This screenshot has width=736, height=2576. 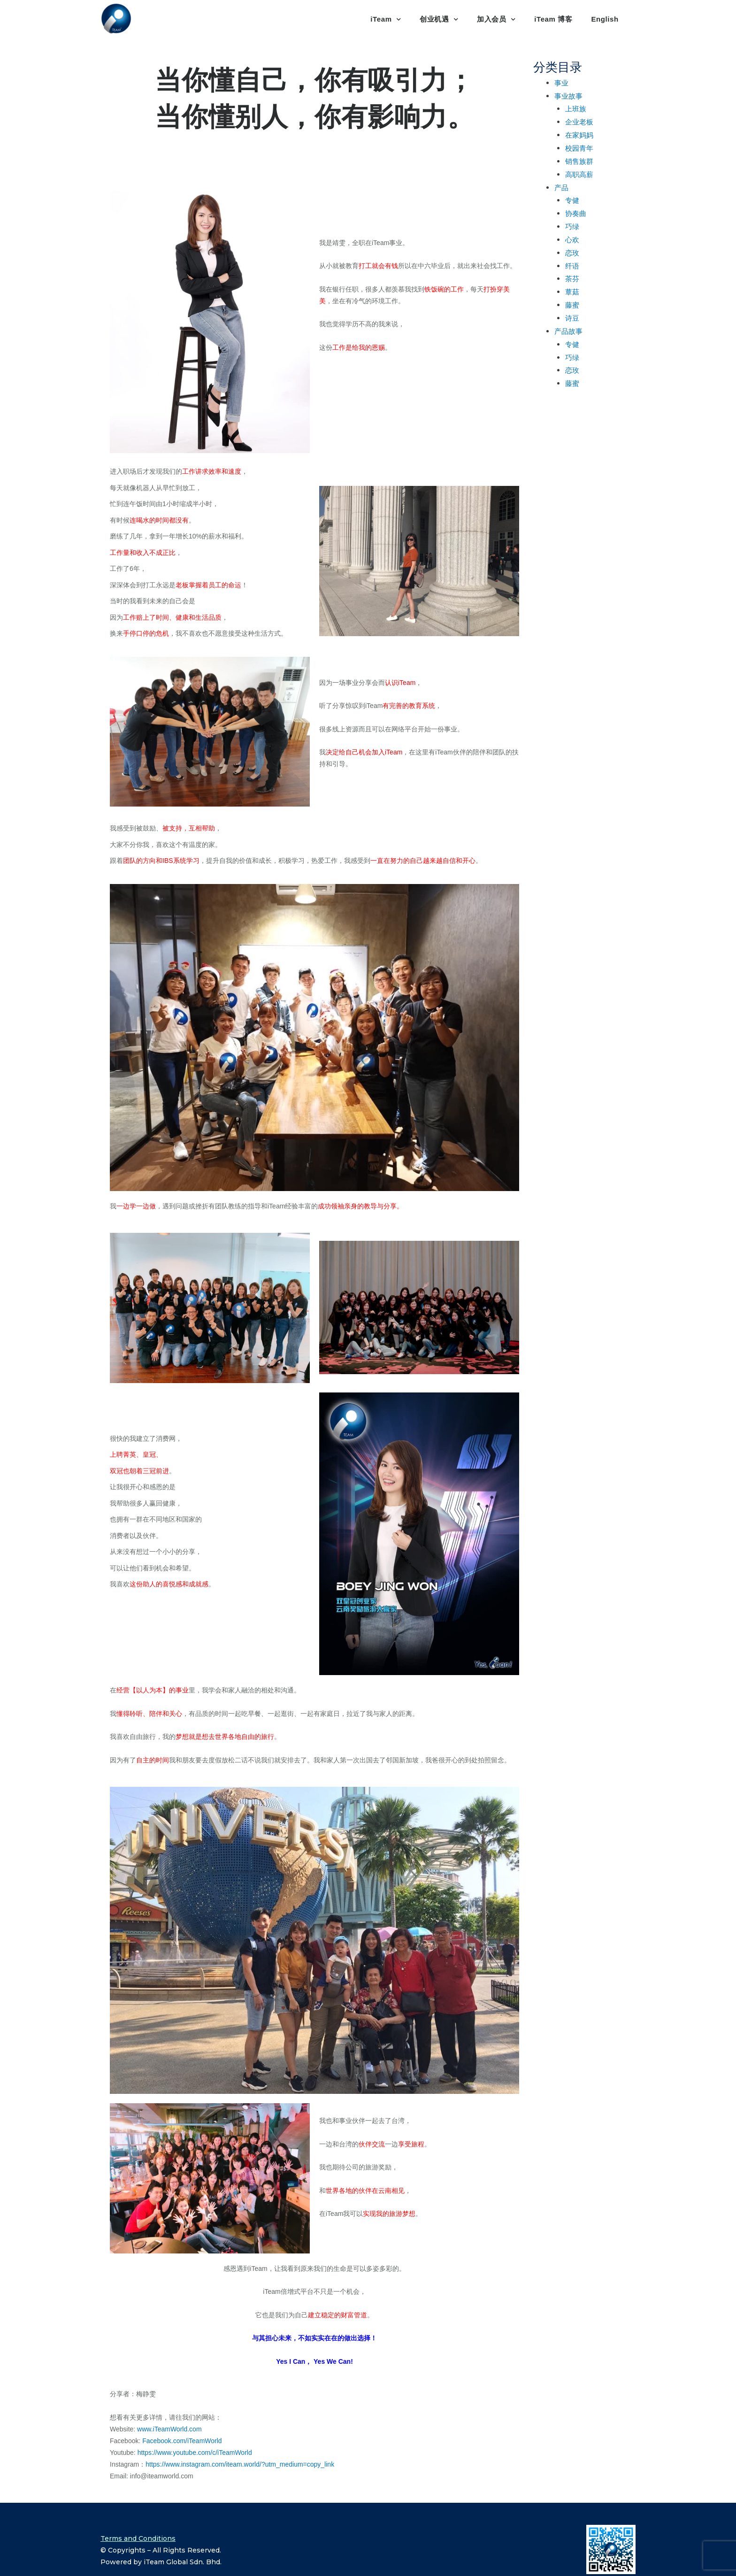 I want to click on 专健, so click(x=572, y=200).